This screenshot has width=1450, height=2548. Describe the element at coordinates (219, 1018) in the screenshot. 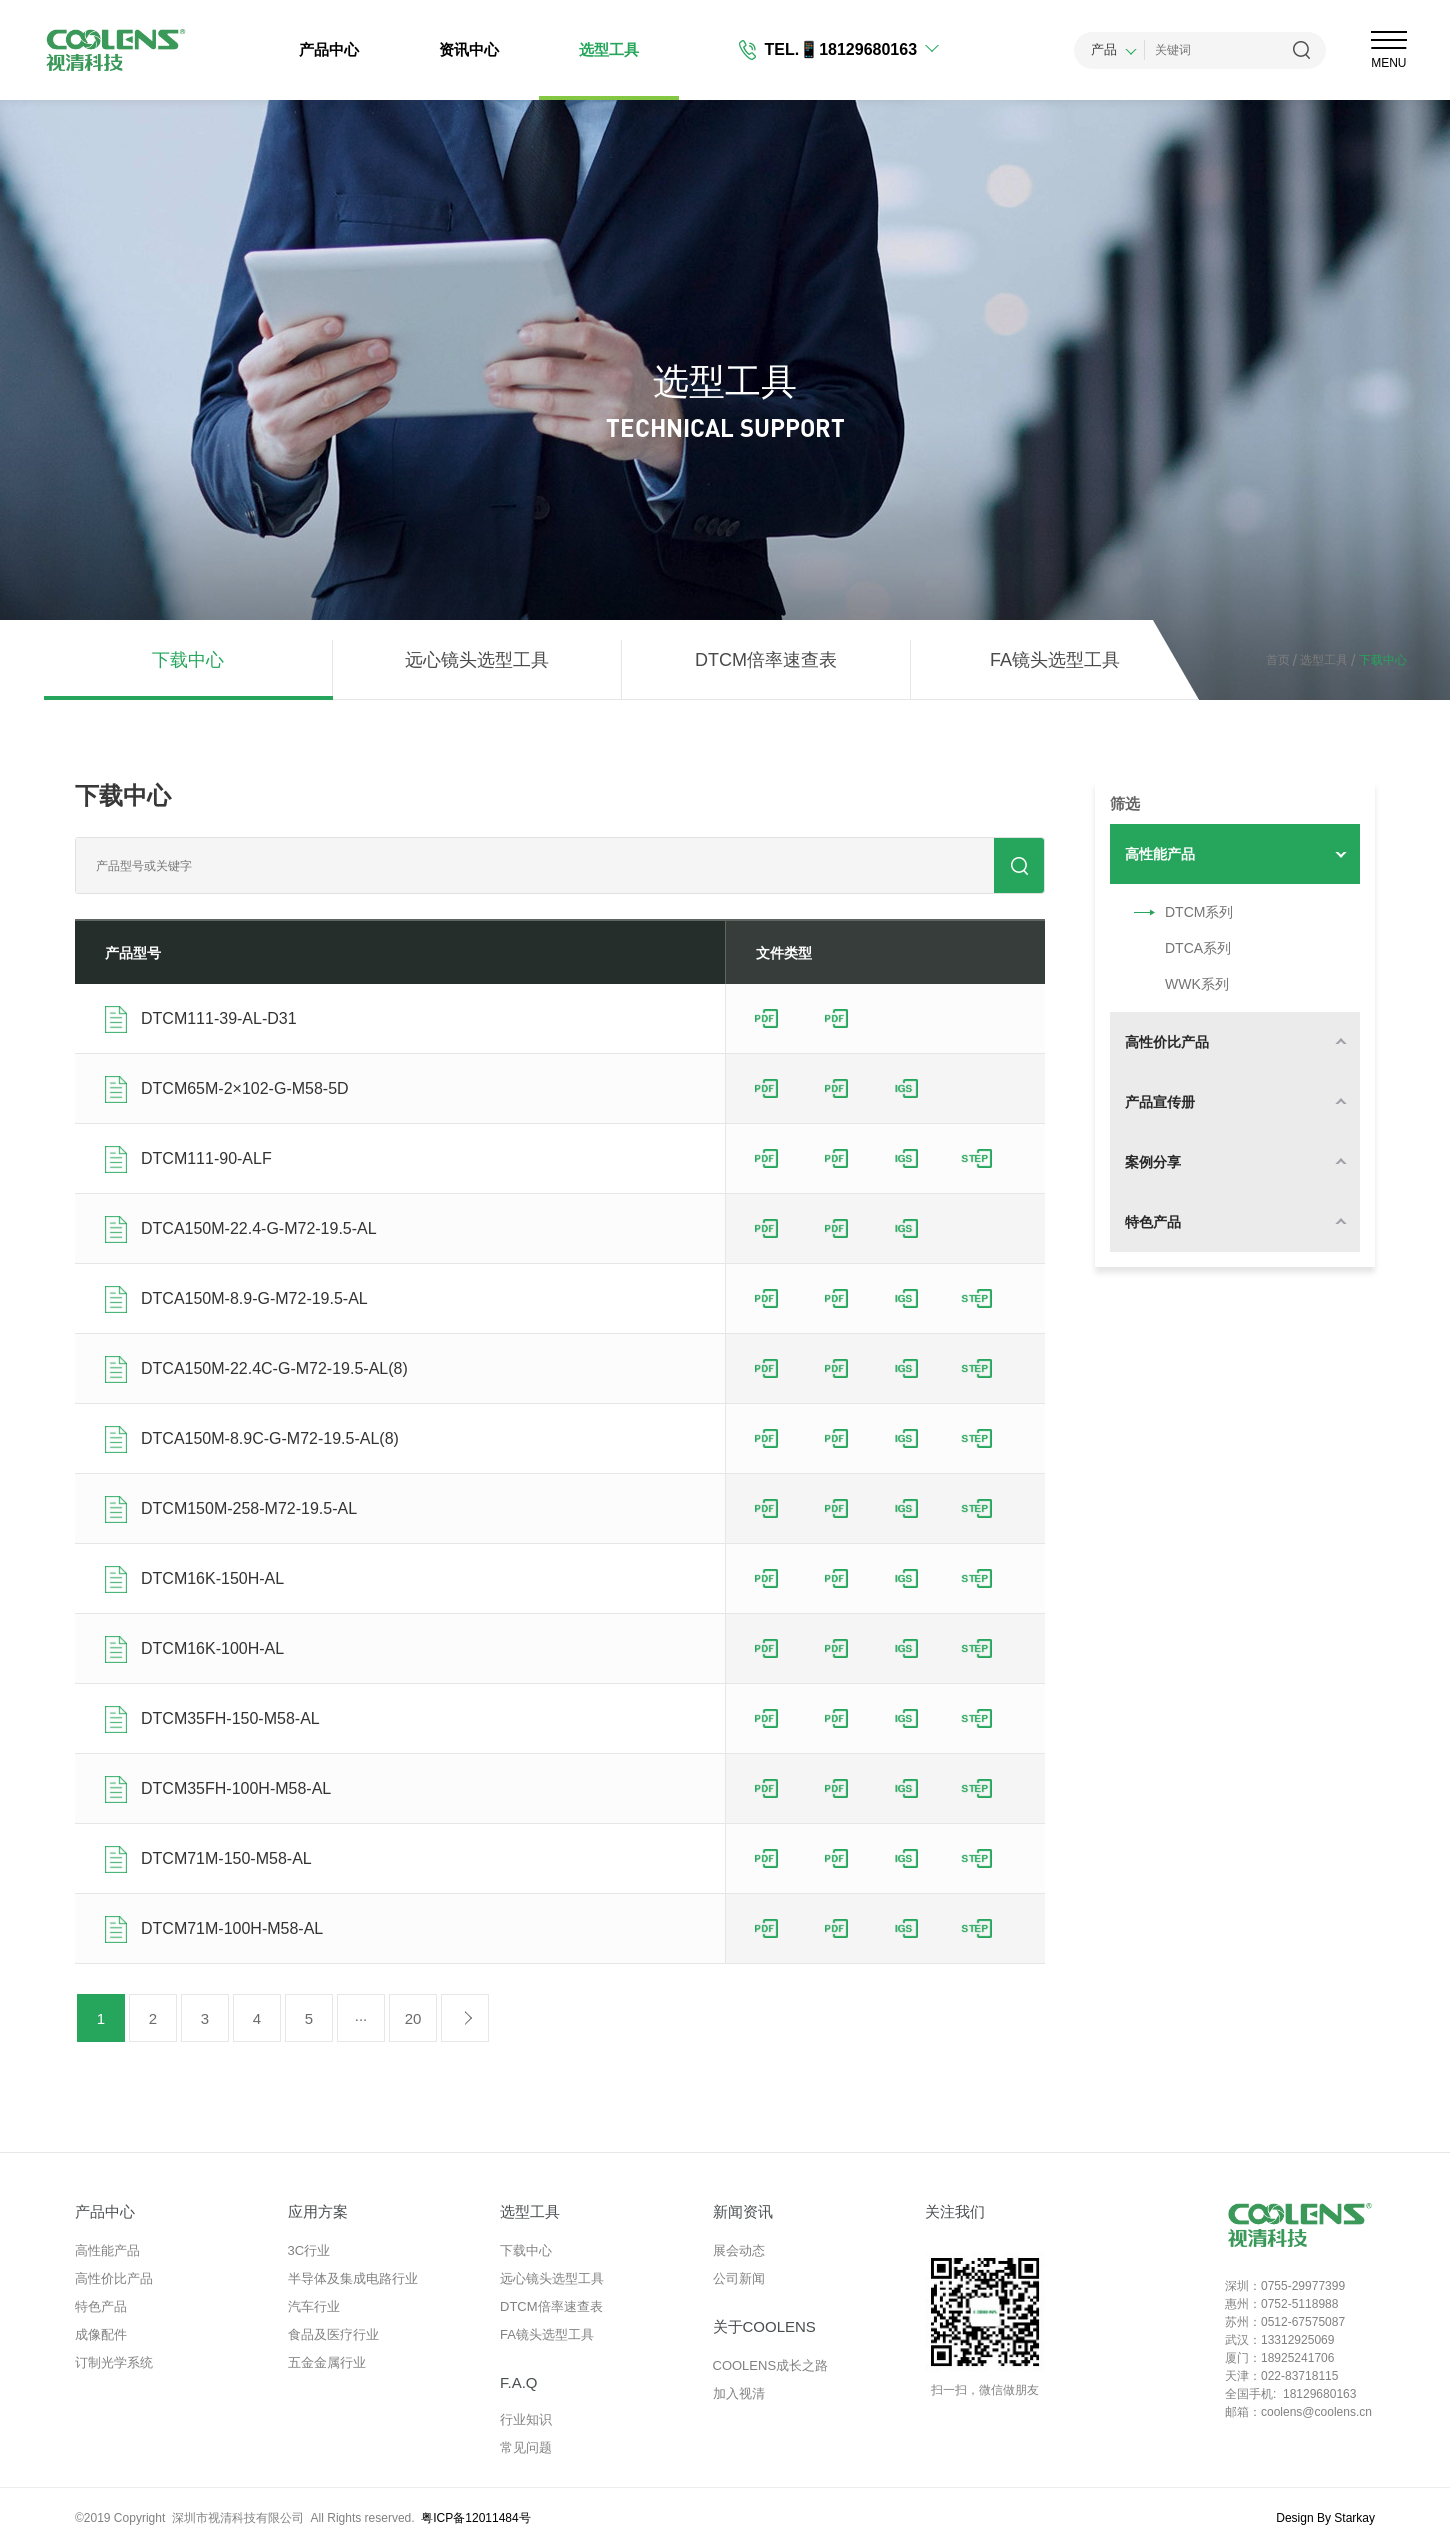

I see `DTCM111-39-AL-D31` at that location.